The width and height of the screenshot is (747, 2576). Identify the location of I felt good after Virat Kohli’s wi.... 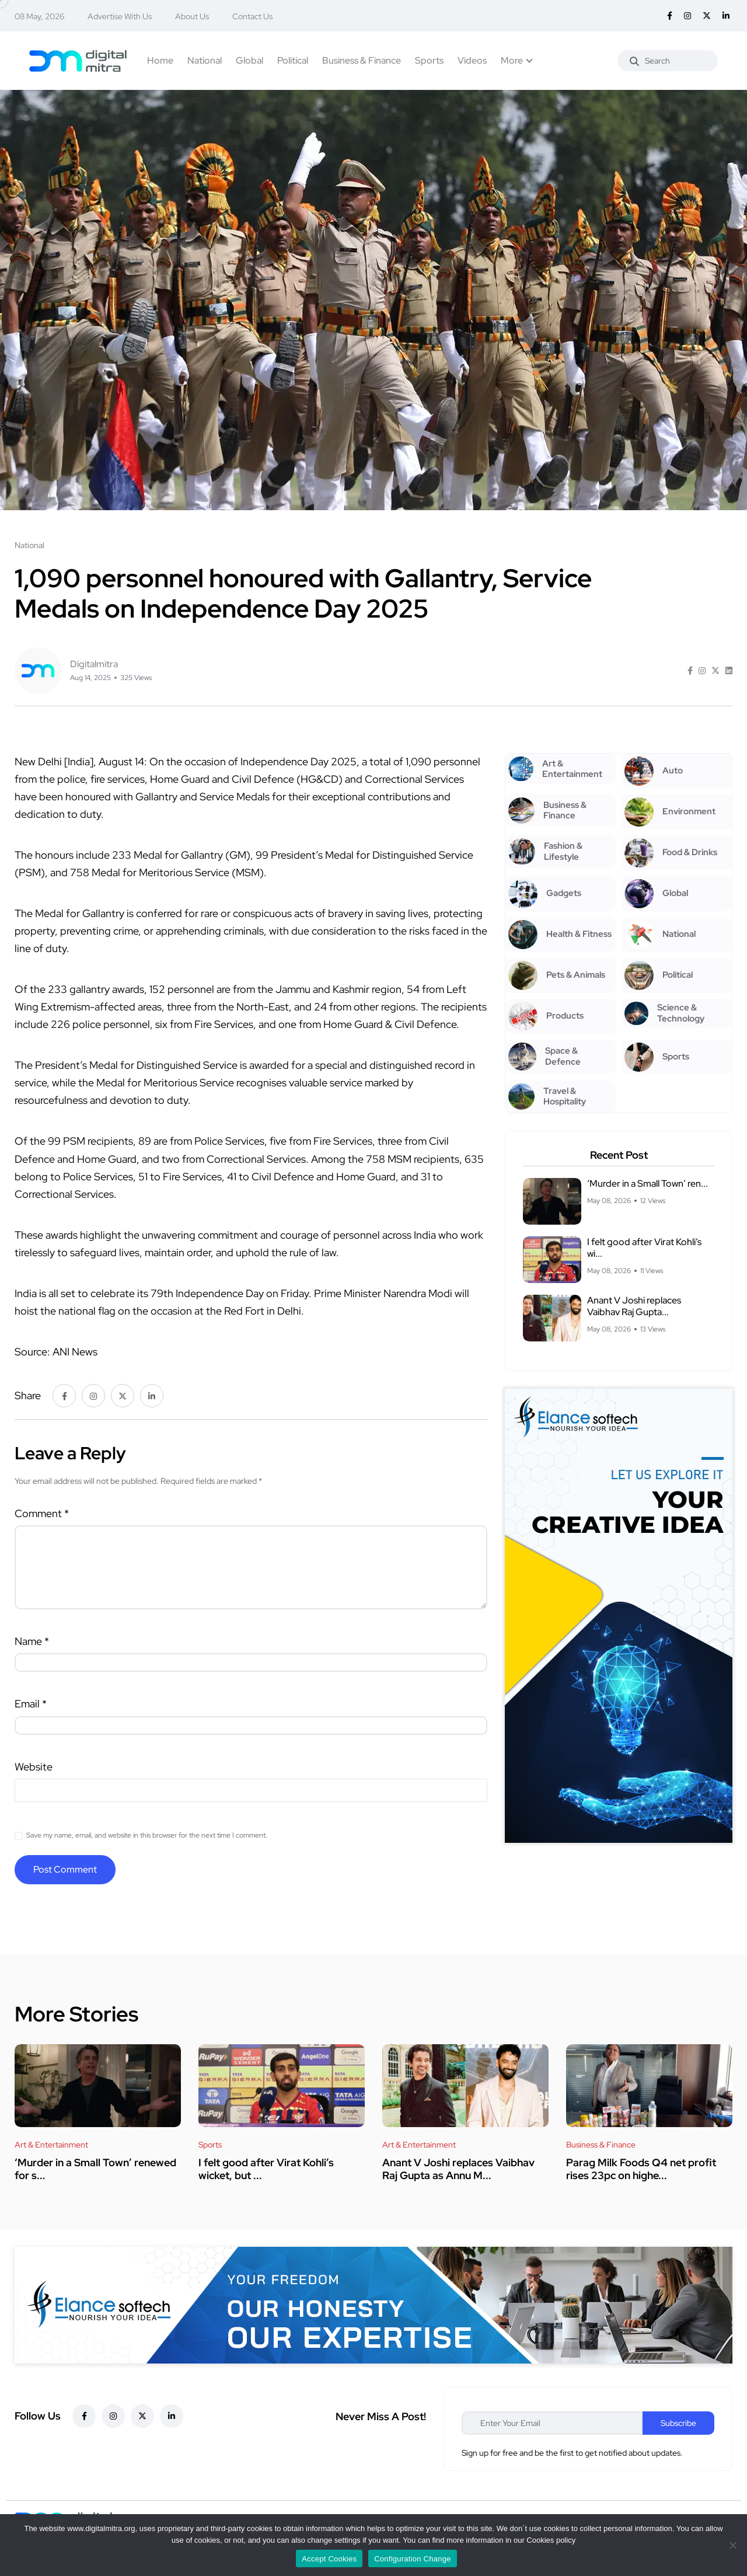
(644, 1248).